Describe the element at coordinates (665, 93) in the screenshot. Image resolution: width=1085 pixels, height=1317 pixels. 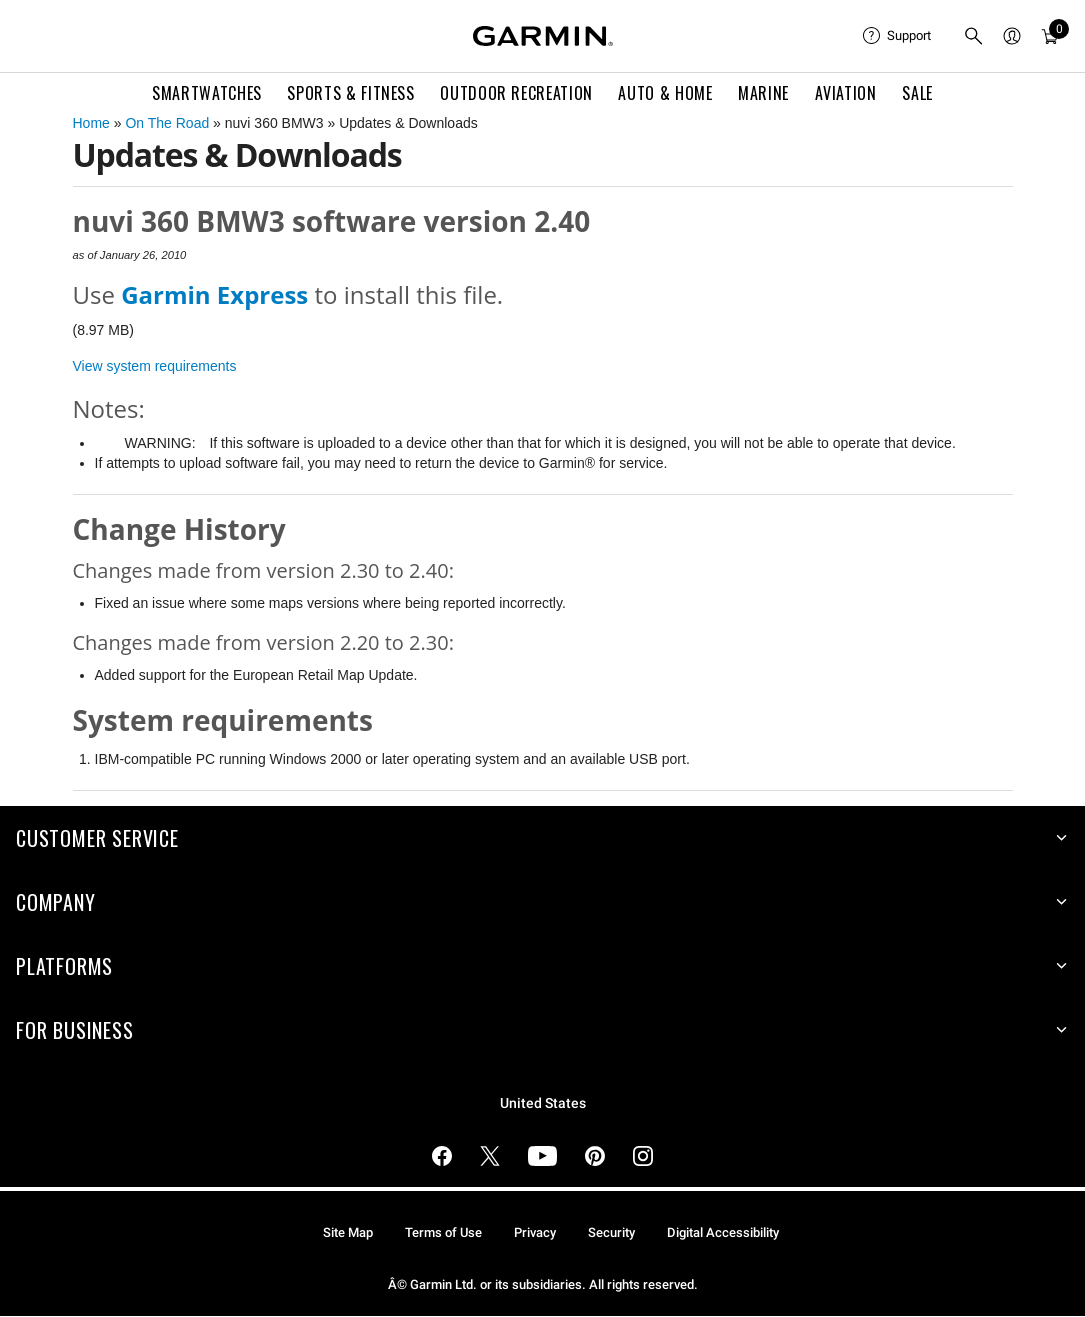
I see `Auto & Home` at that location.